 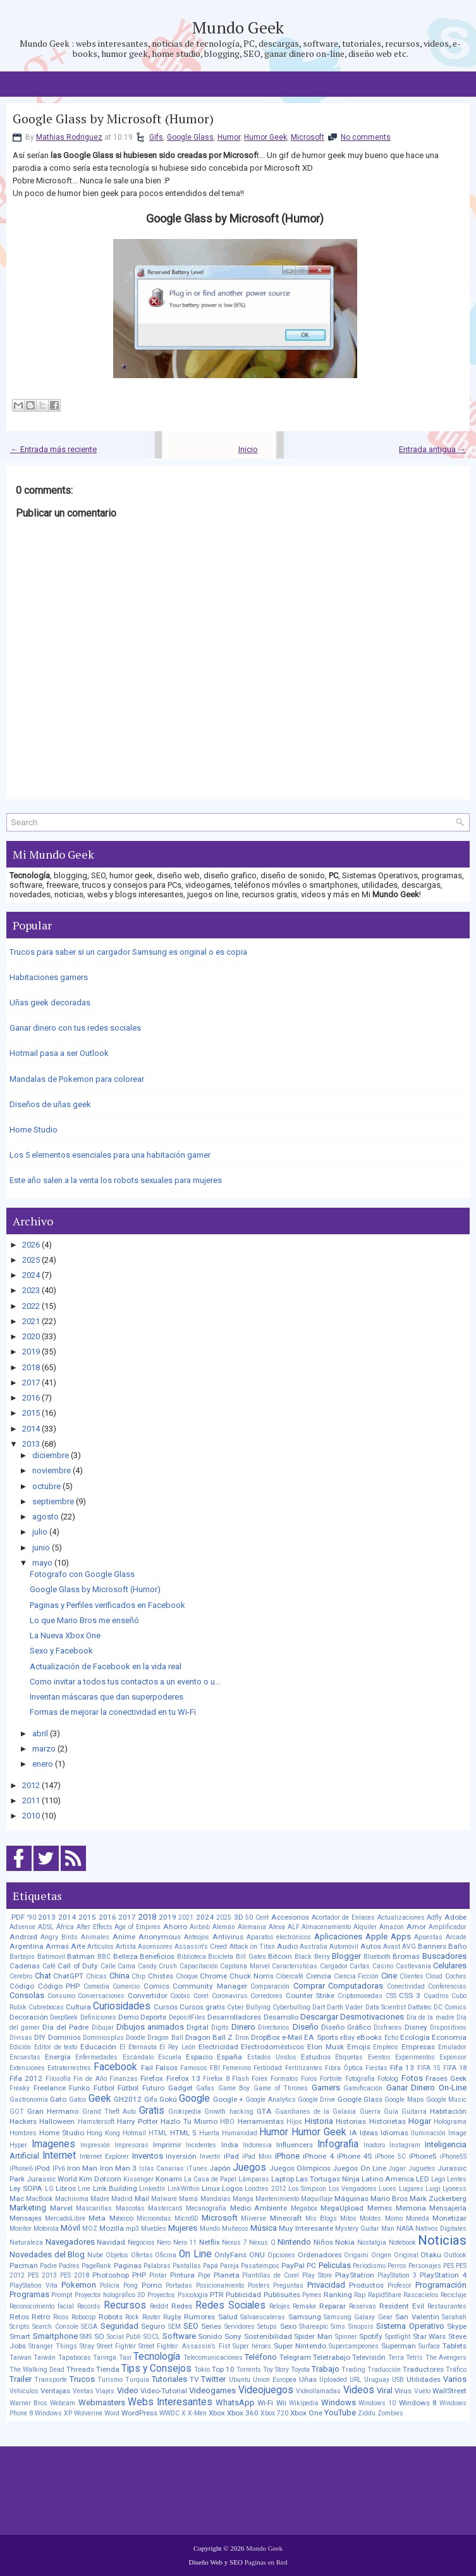 What do you see at coordinates (31, 1785) in the screenshot?
I see `2012` at bounding box center [31, 1785].